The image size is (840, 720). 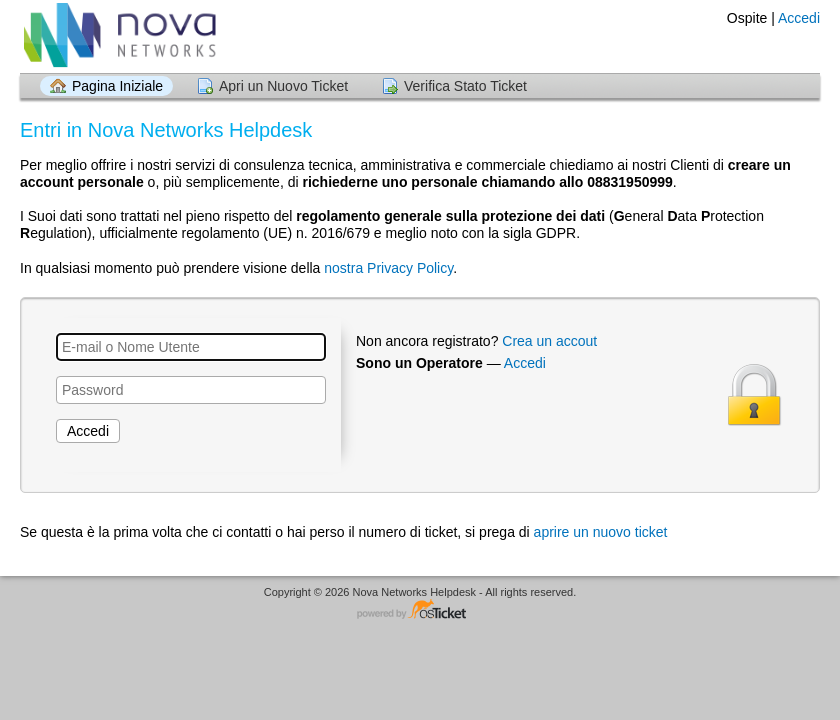 What do you see at coordinates (465, 86) in the screenshot?
I see `Verifica Stato Ticket` at bounding box center [465, 86].